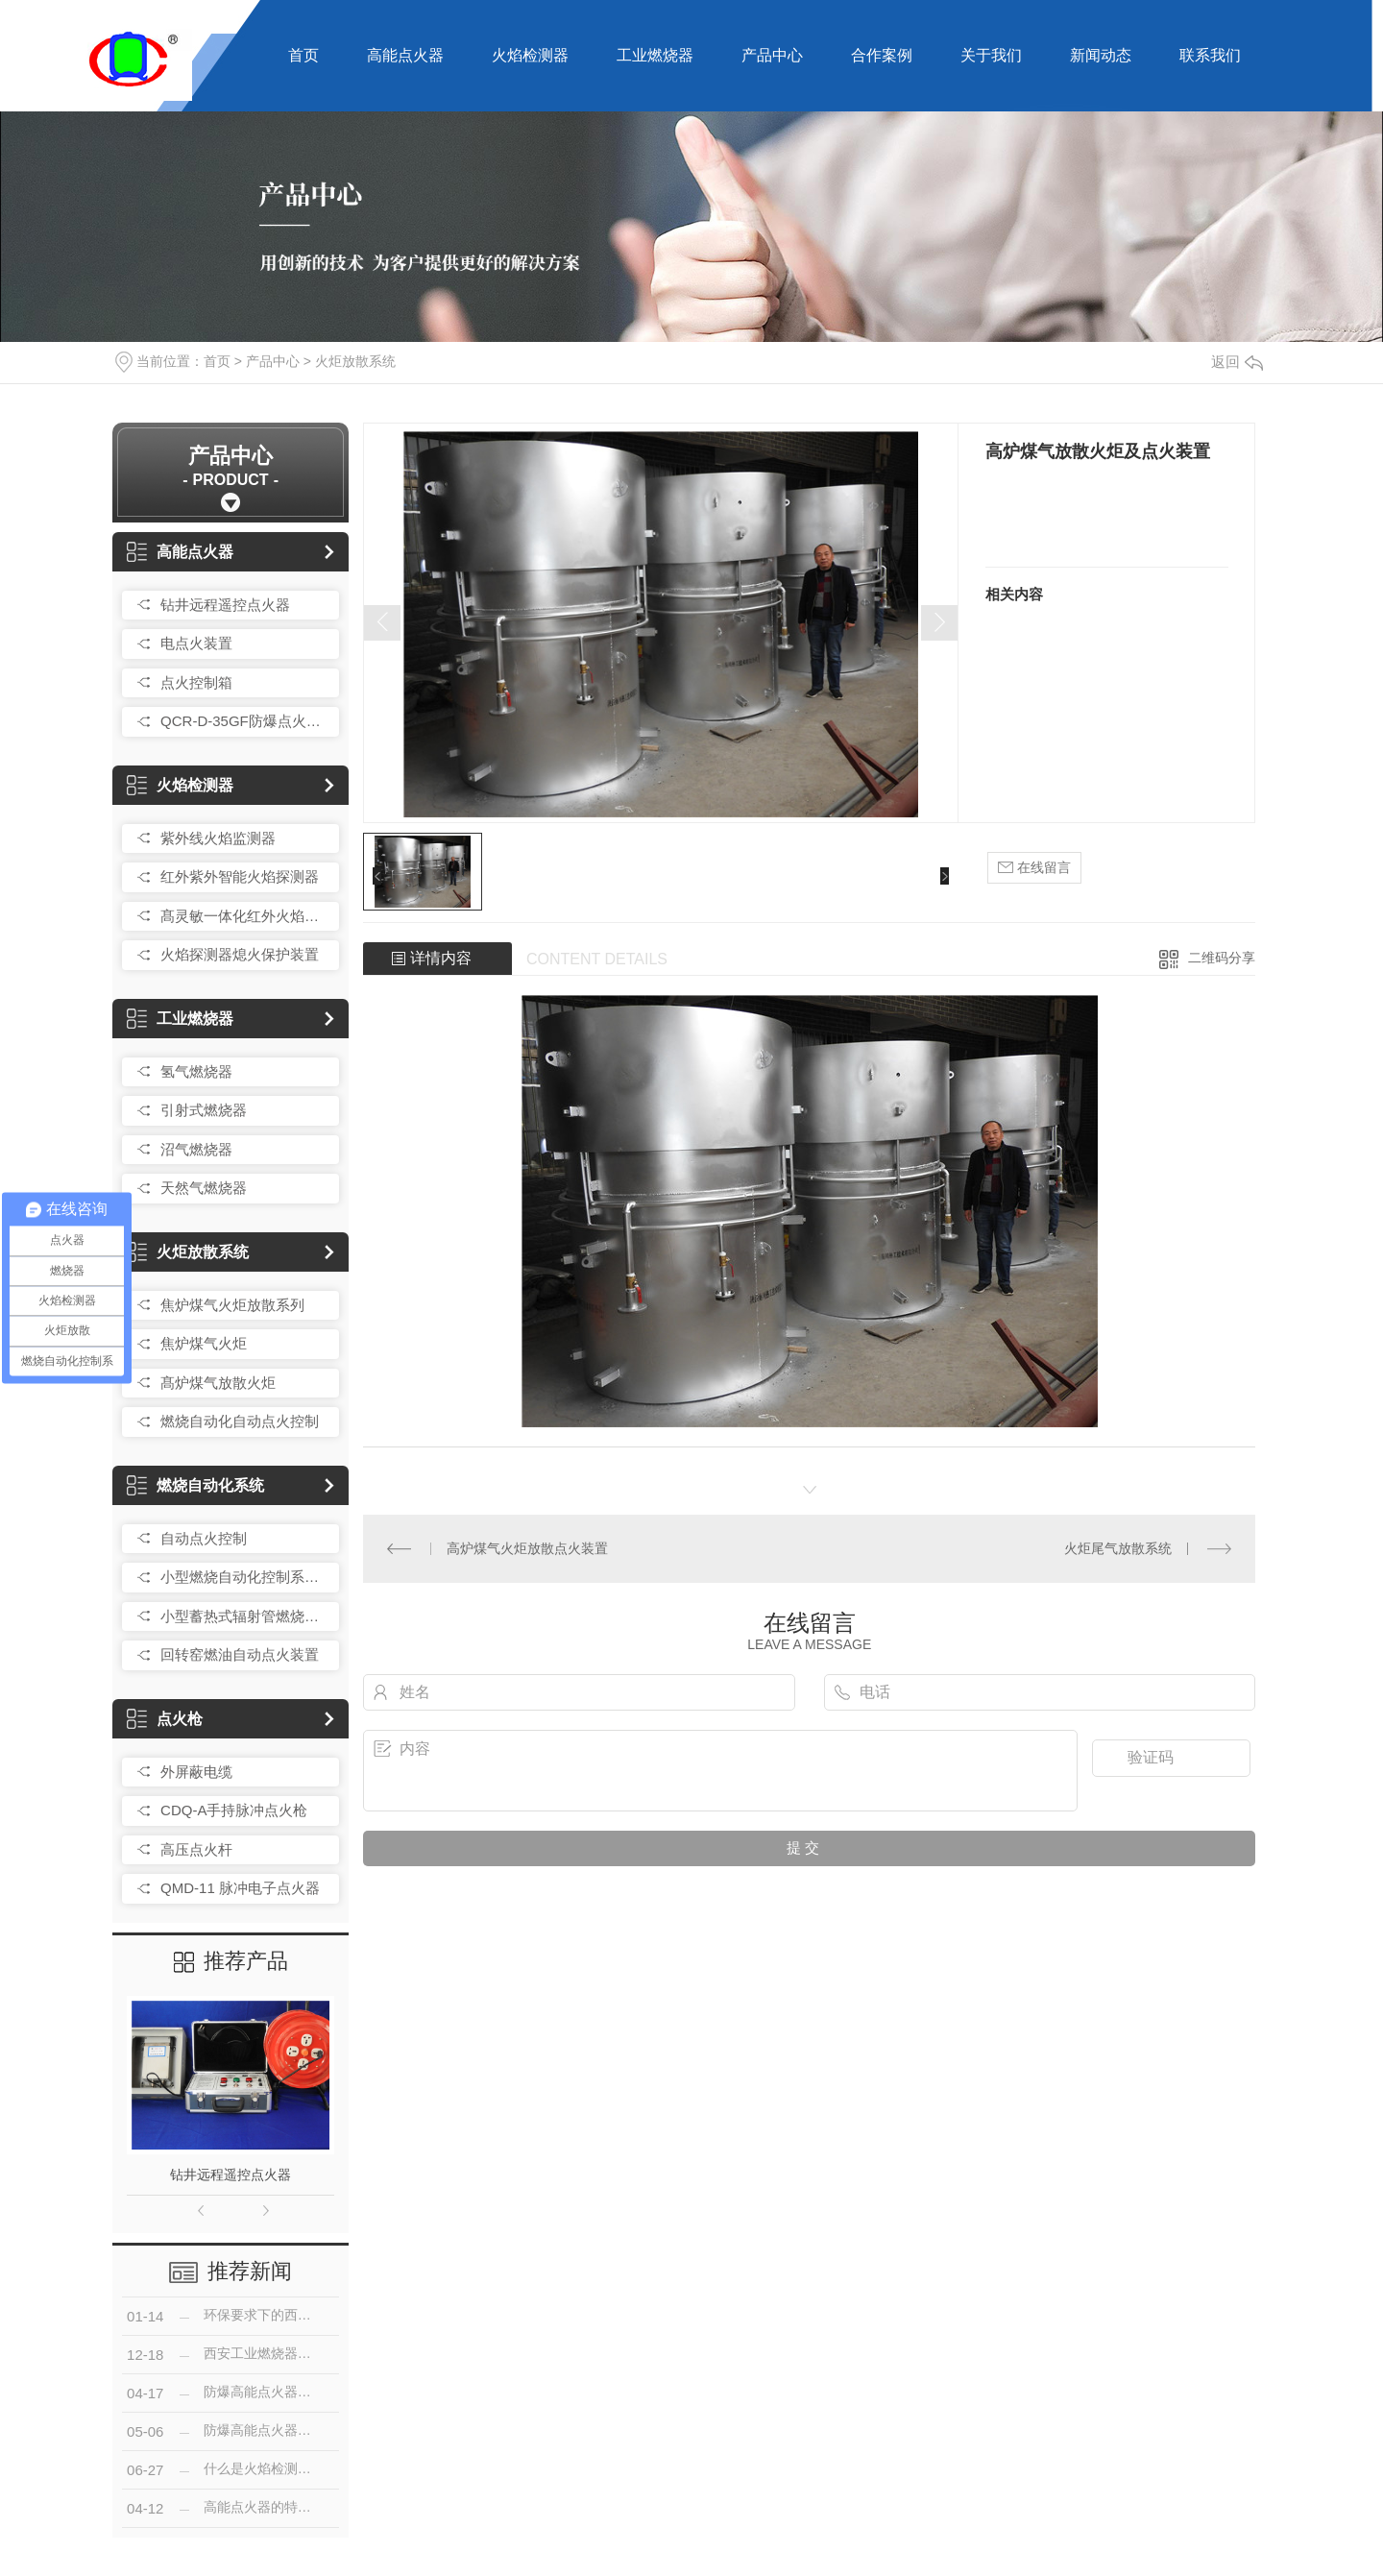 The height and width of the screenshot is (2576, 1383). Describe the element at coordinates (655, 55) in the screenshot. I see `工业燃烧器` at that location.